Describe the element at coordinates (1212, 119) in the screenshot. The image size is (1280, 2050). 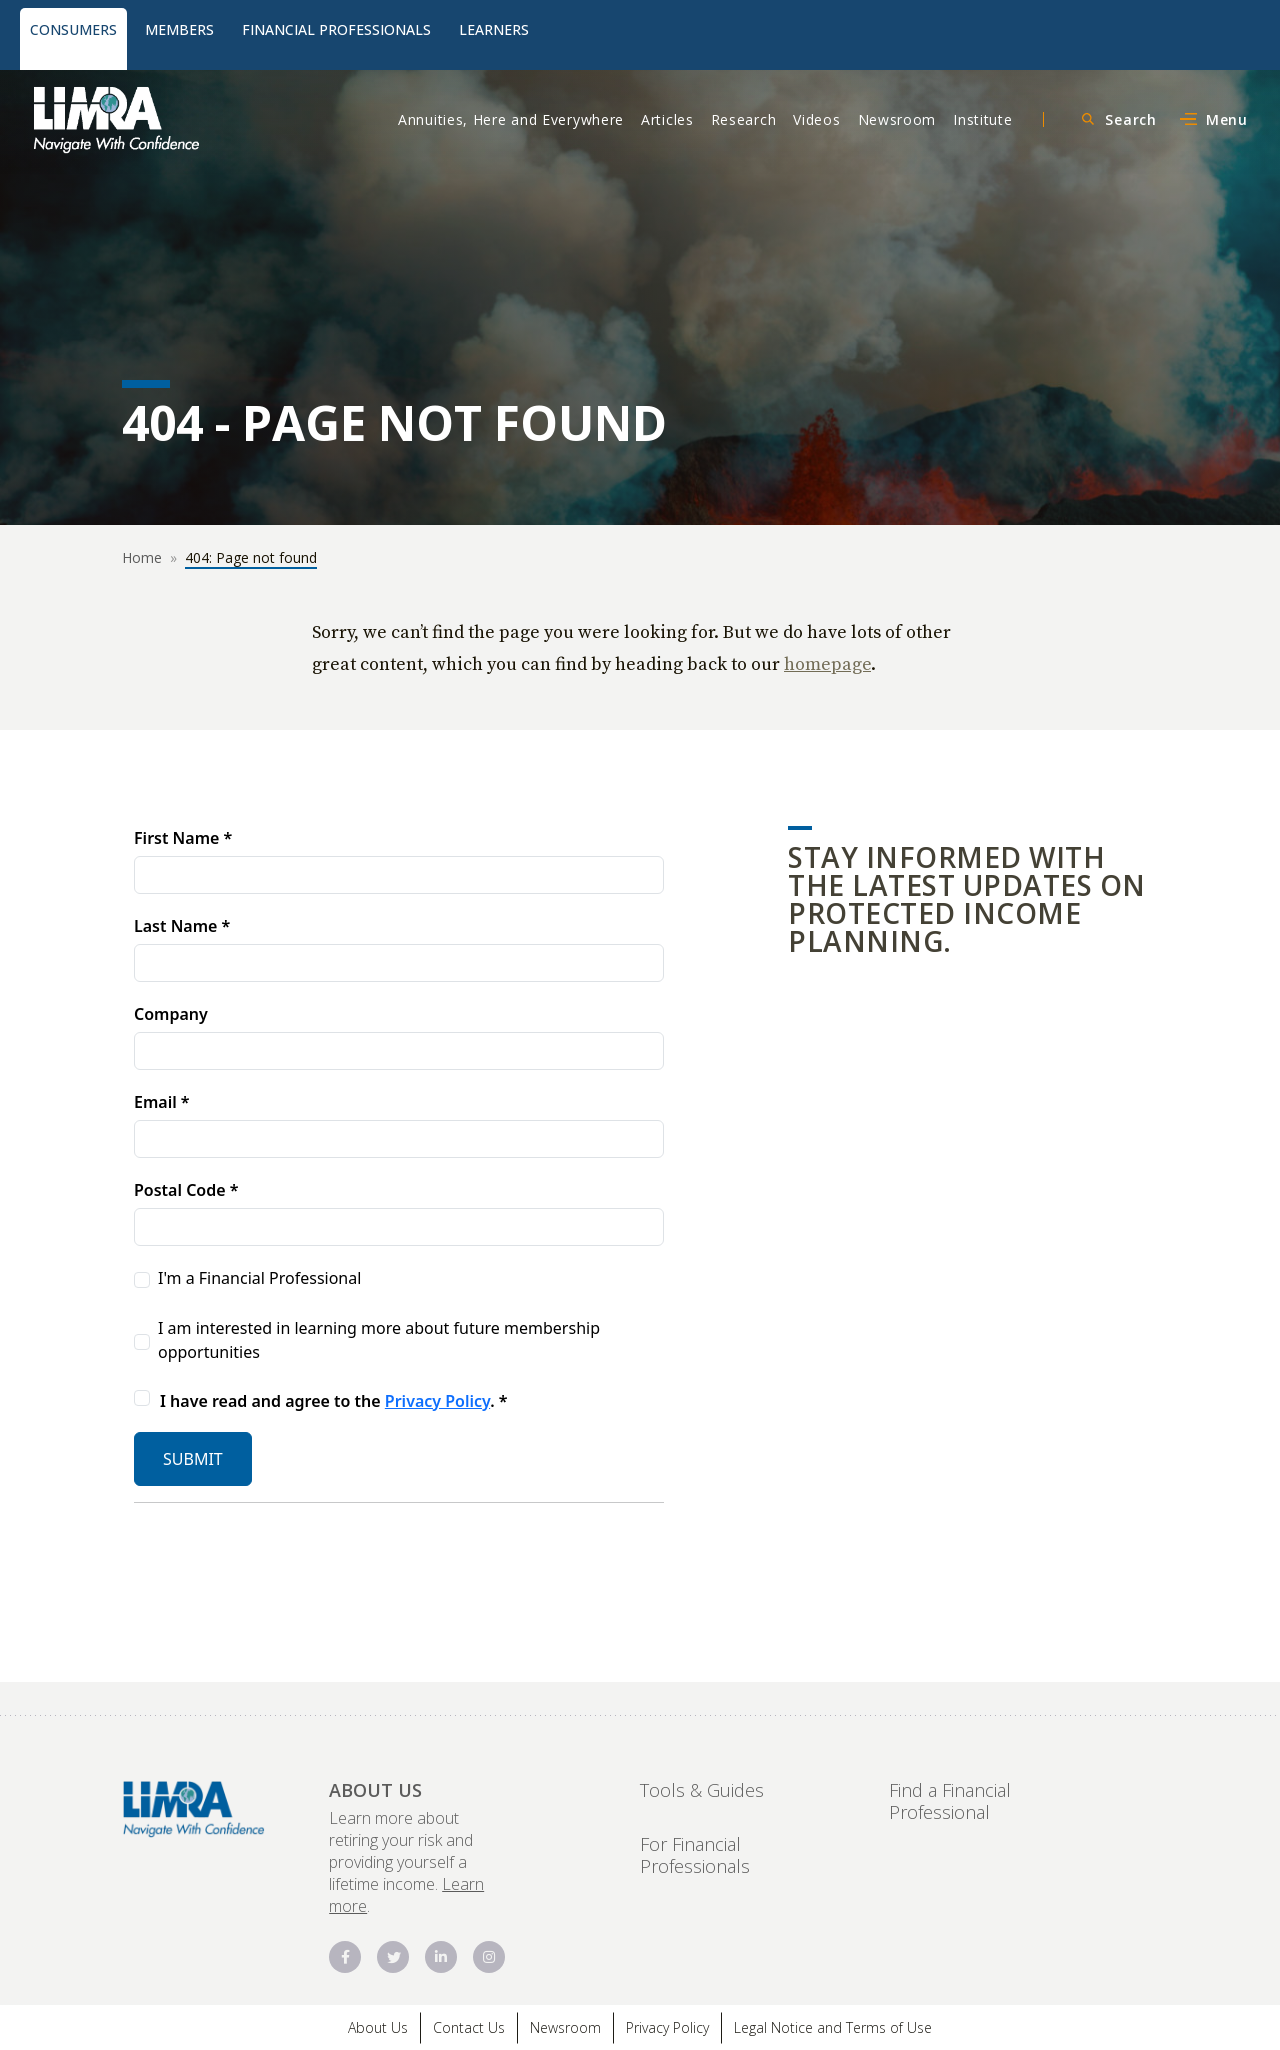
I see `[Open Main Navigation Menu]` at that location.